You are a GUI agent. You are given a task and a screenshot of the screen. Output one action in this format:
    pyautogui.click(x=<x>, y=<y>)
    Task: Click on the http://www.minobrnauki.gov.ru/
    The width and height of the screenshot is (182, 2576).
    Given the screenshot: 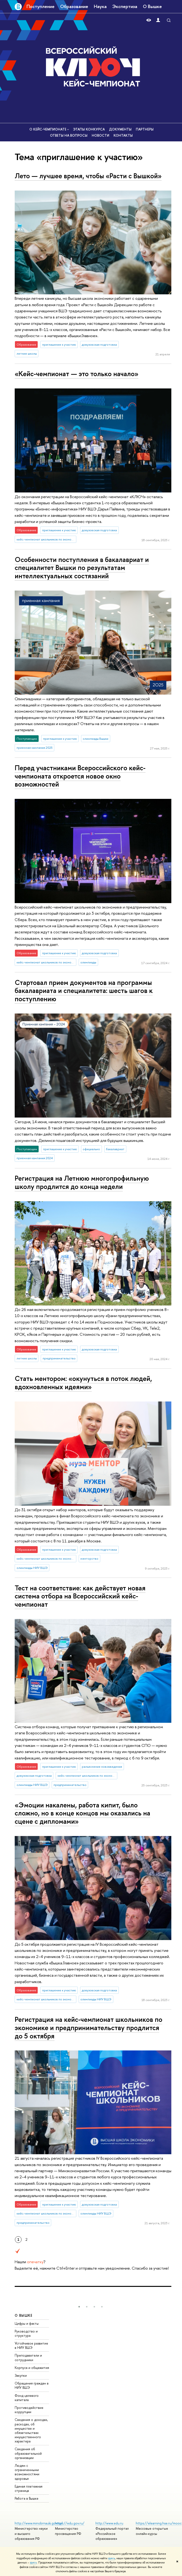 What is the action you would take?
    pyautogui.click(x=39, y=2523)
    